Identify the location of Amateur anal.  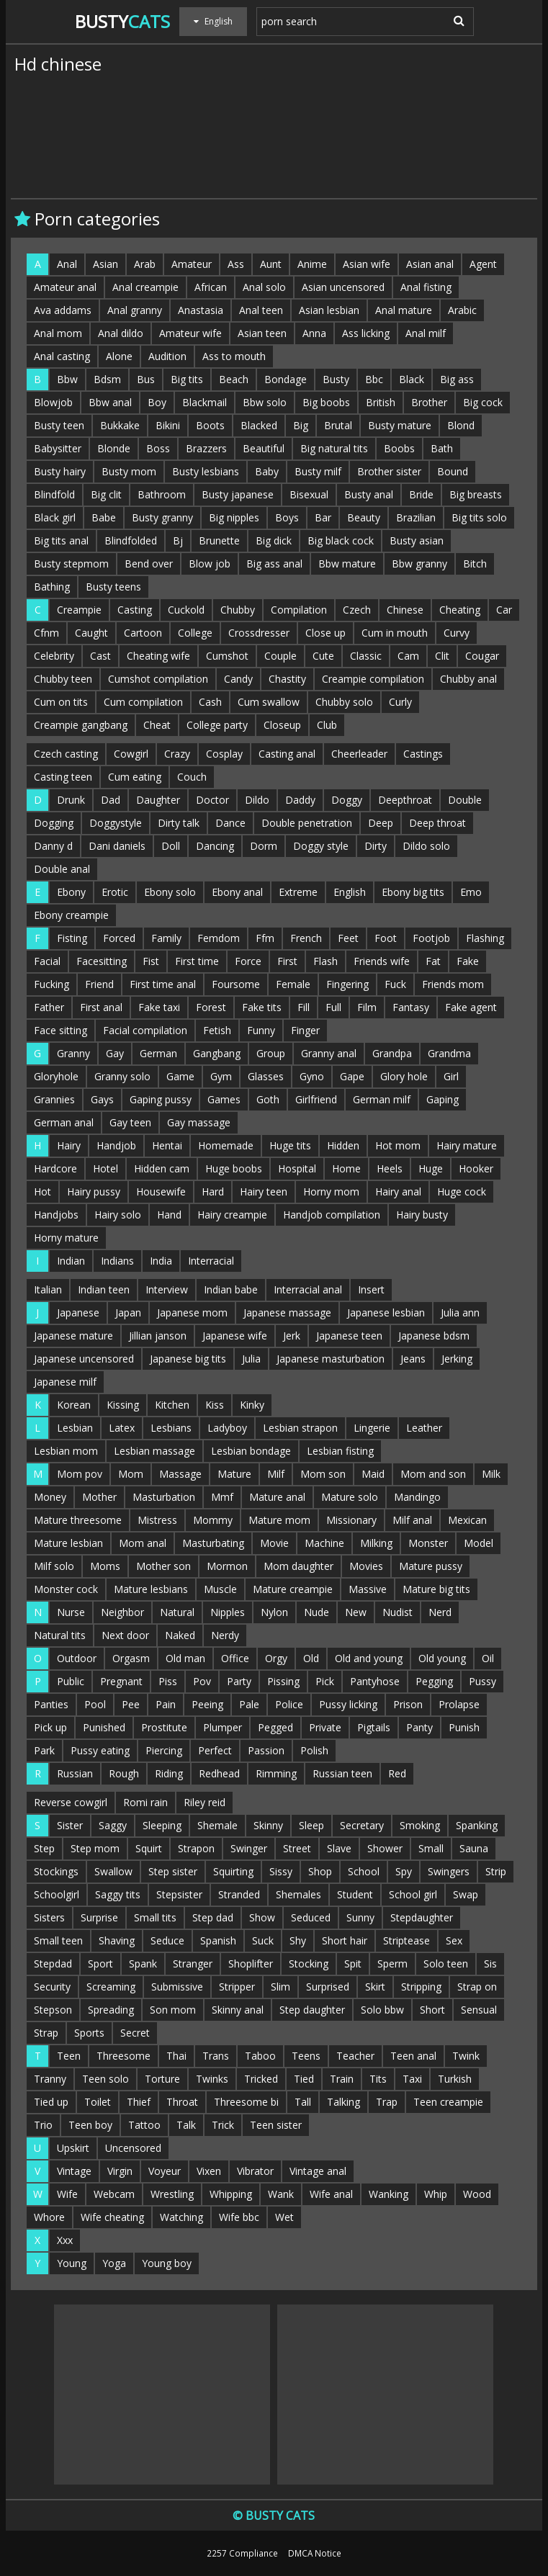
(65, 287).